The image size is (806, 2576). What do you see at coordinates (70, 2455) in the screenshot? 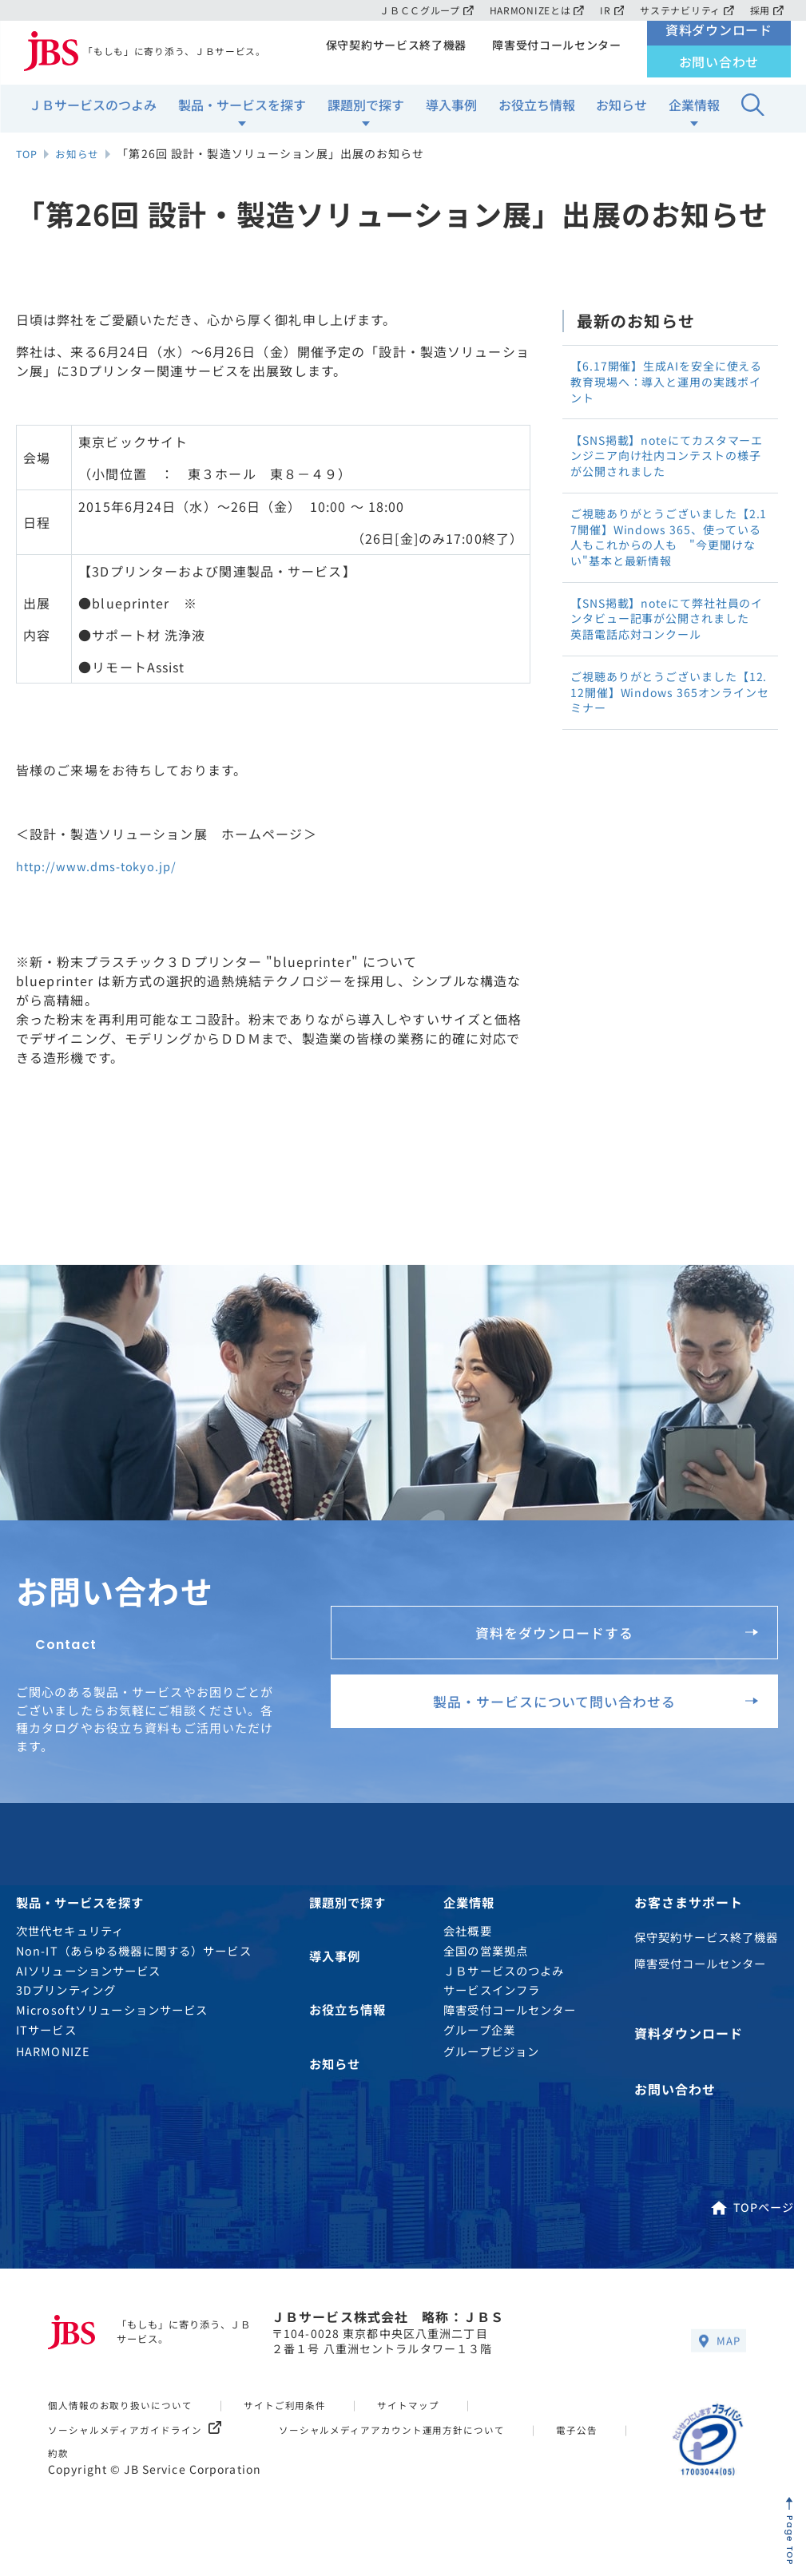
I see `電子公告` at bounding box center [70, 2455].